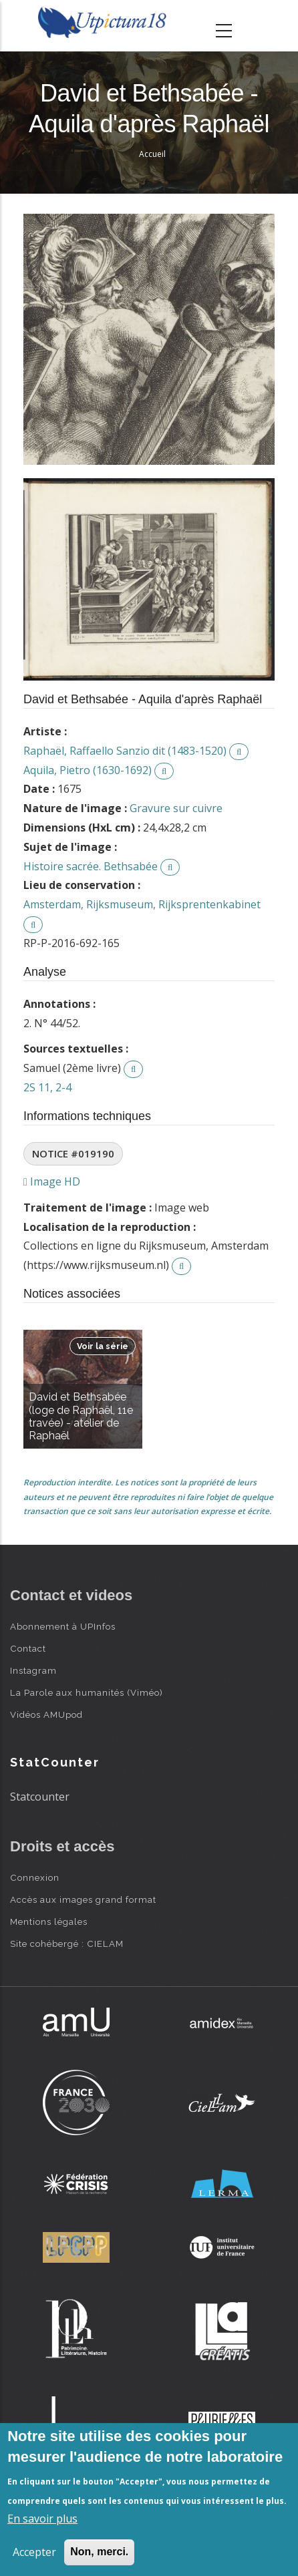 The height and width of the screenshot is (2576, 298). What do you see at coordinates (67, 1943) in the screenshot?
I see `Site cohébergé : CIELAM` at bounding box center [67, 1943].